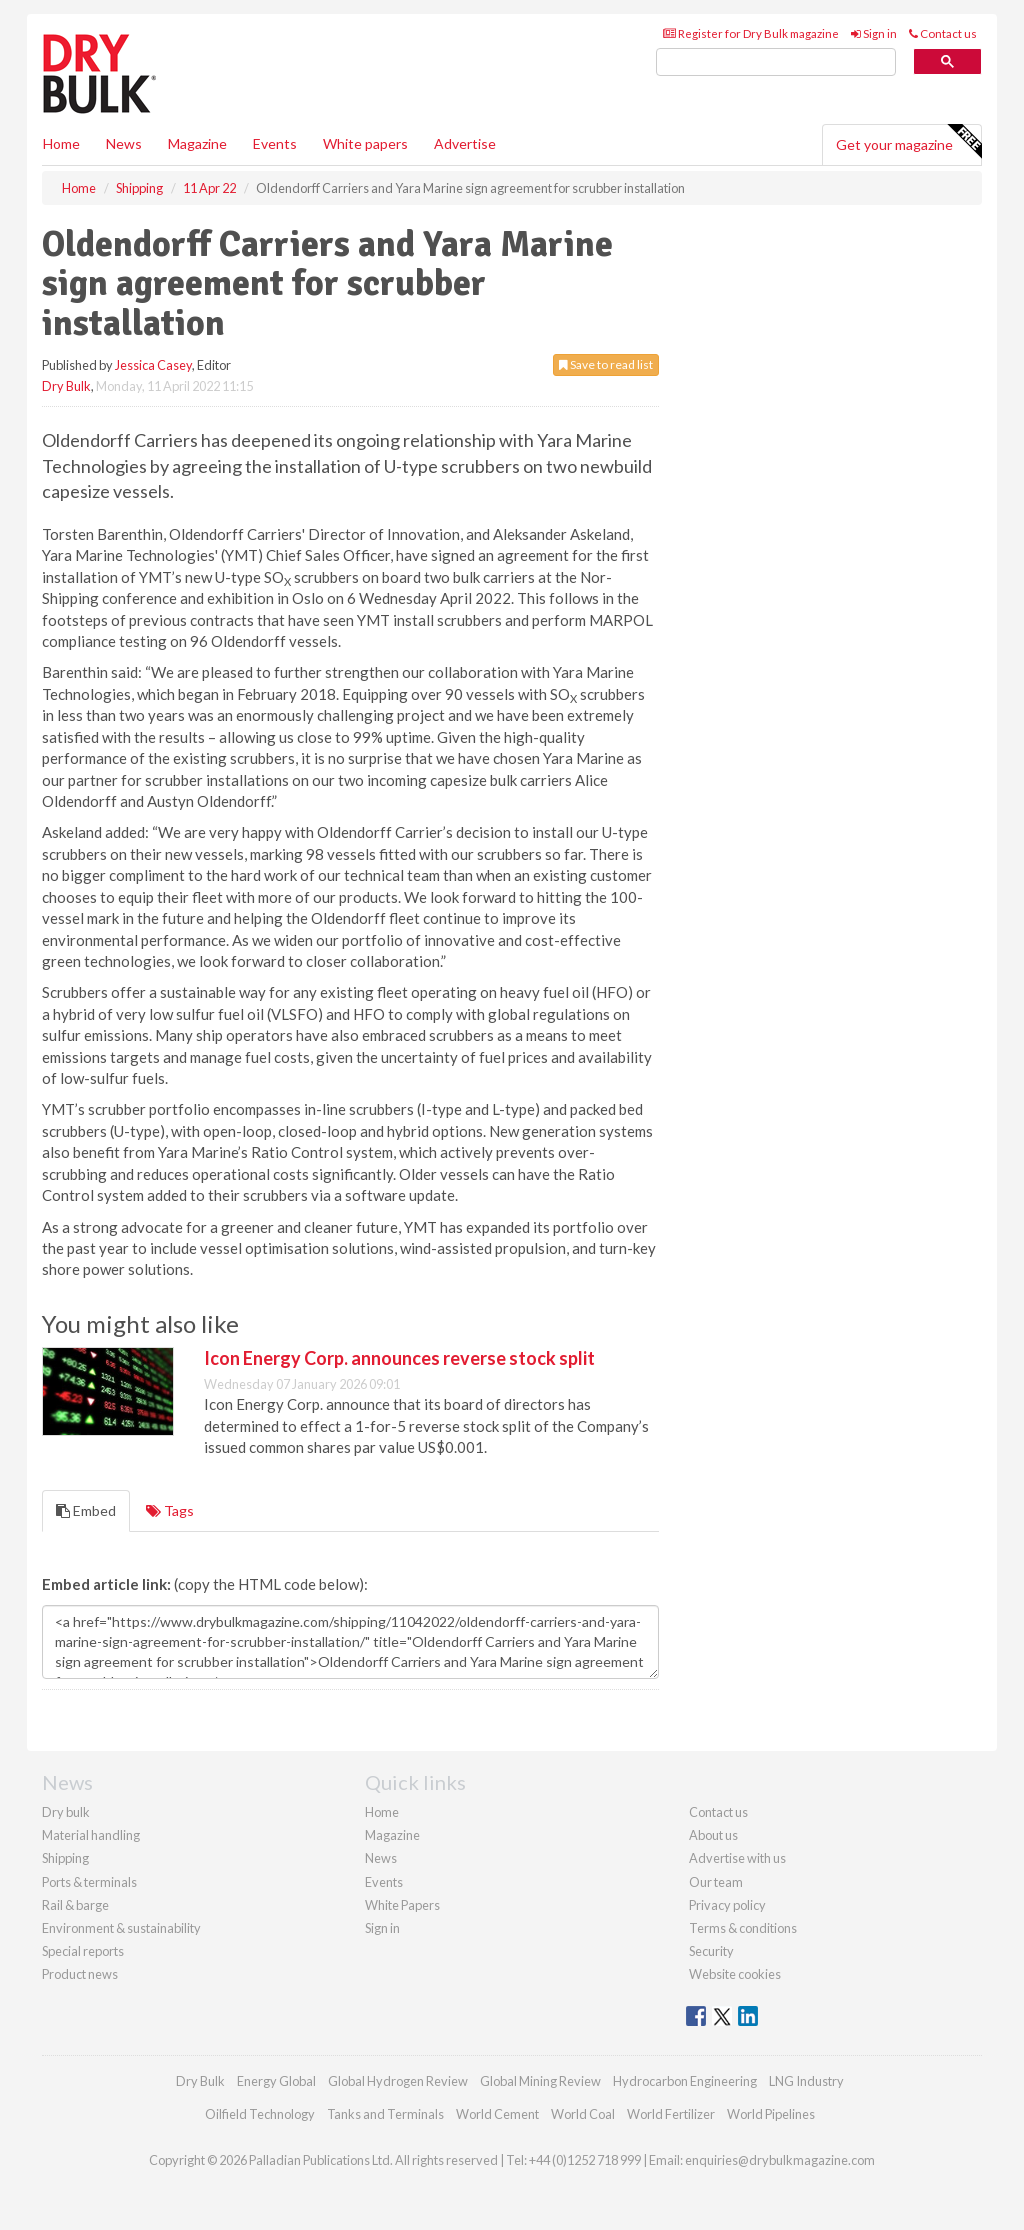  What do you see at coordinates (365, 143) in the screenshot?
I see `White papers` at bounding box center [365, 143].